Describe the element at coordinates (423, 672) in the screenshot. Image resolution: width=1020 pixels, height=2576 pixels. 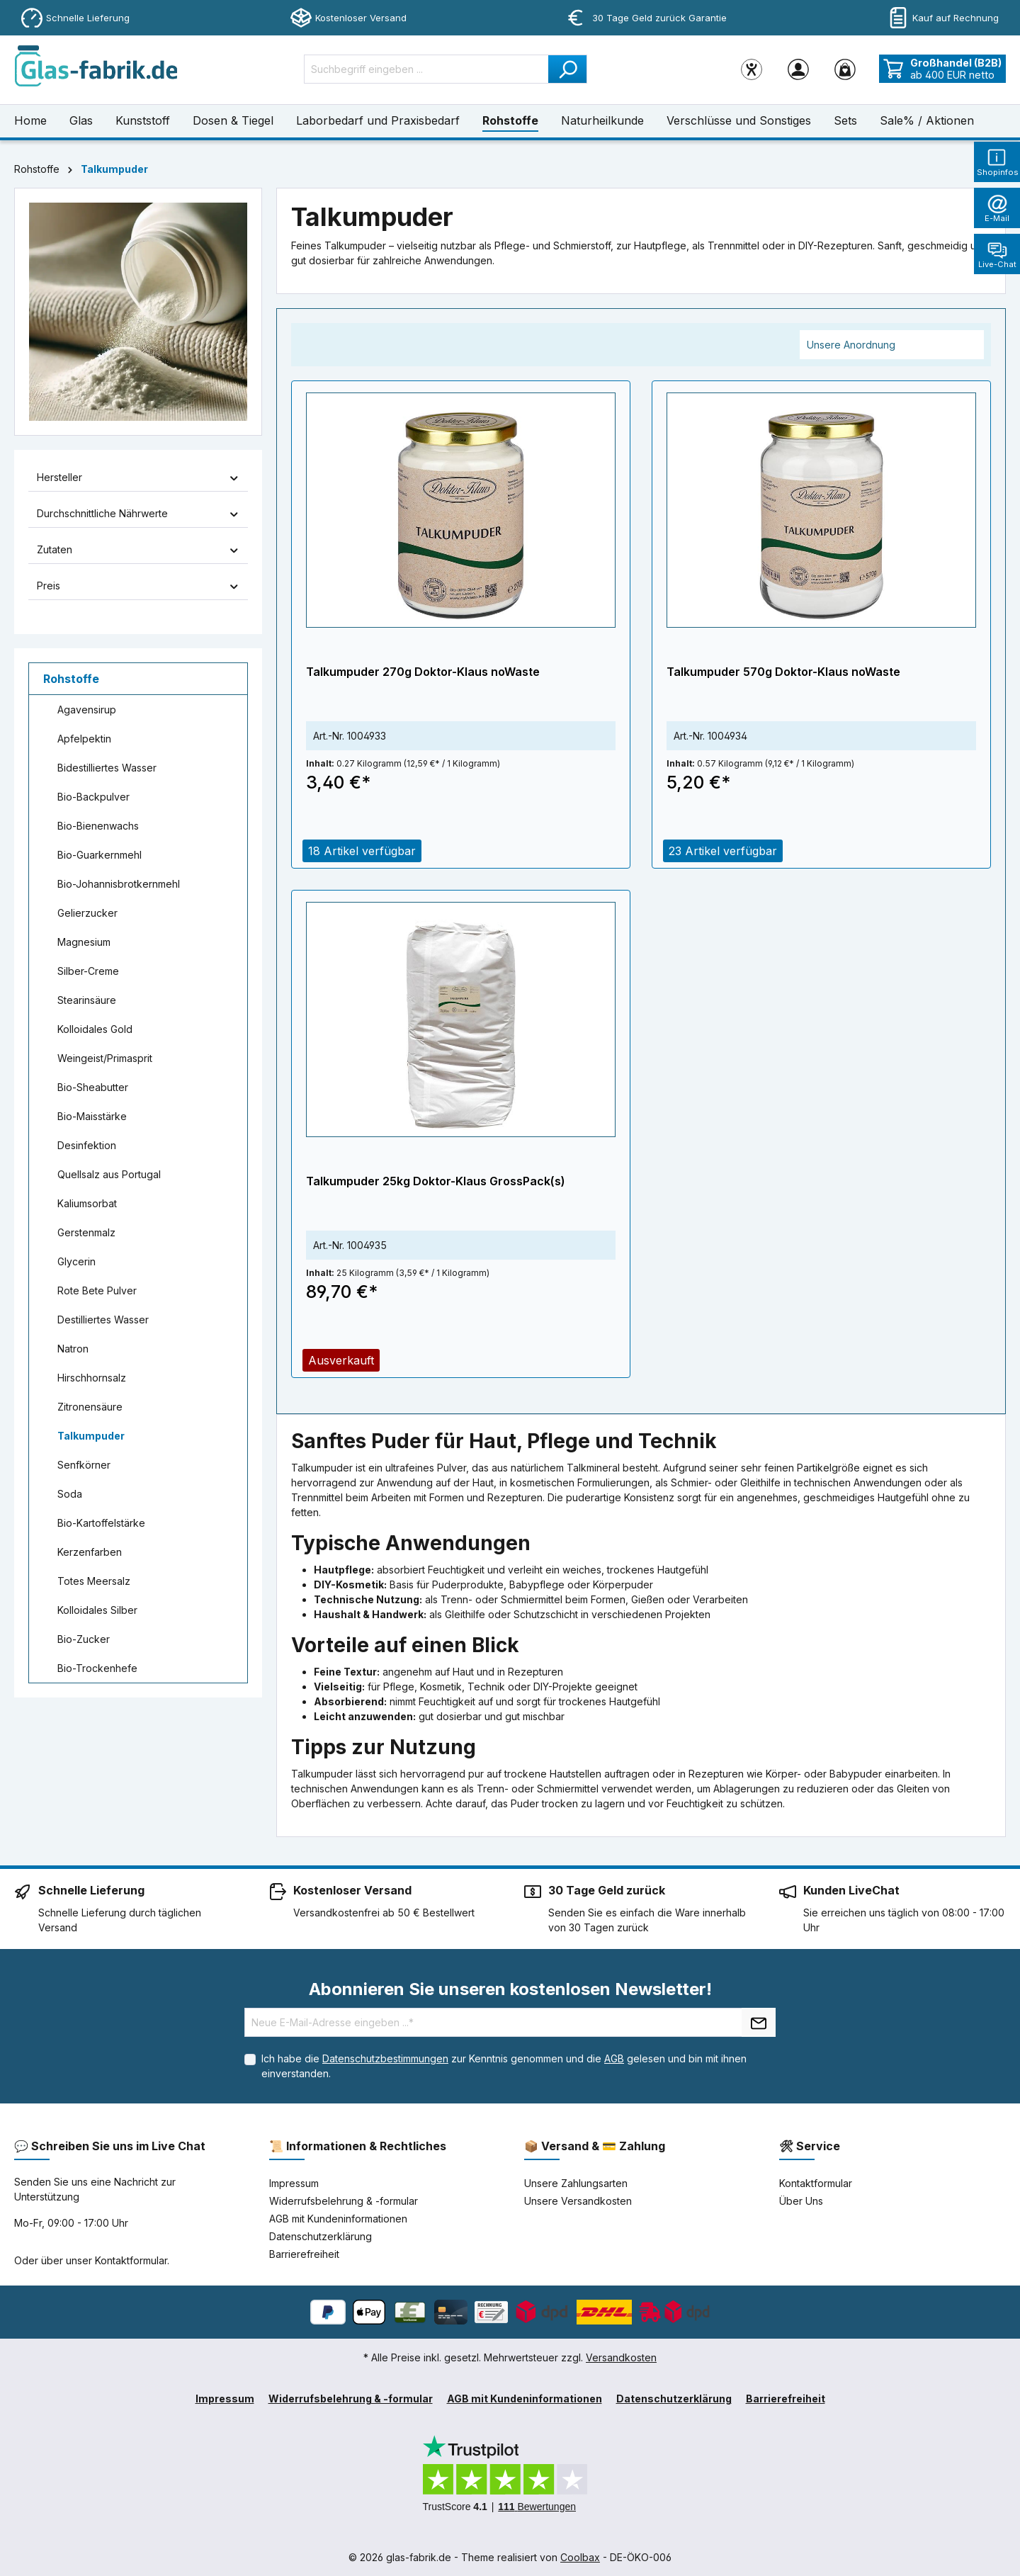
I see `Talkumpuder 270g Doktor-Klaus noWaste` at that location.